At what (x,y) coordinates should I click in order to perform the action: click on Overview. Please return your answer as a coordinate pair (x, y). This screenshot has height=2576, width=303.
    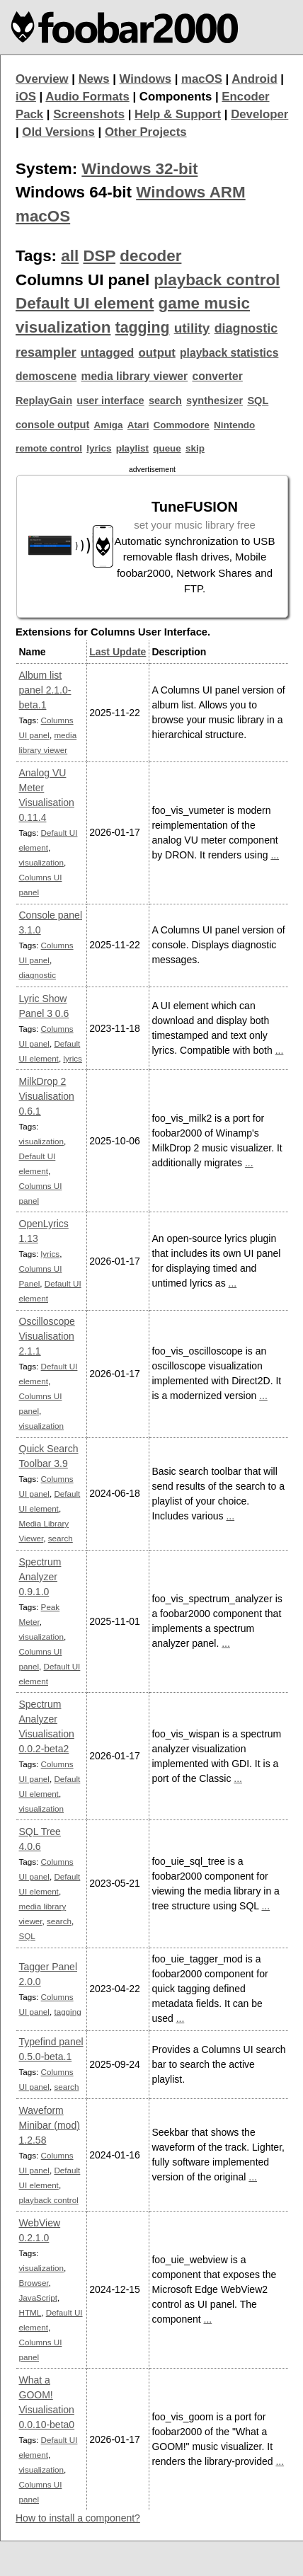
    Looking at the image, I should click on (42, 79).